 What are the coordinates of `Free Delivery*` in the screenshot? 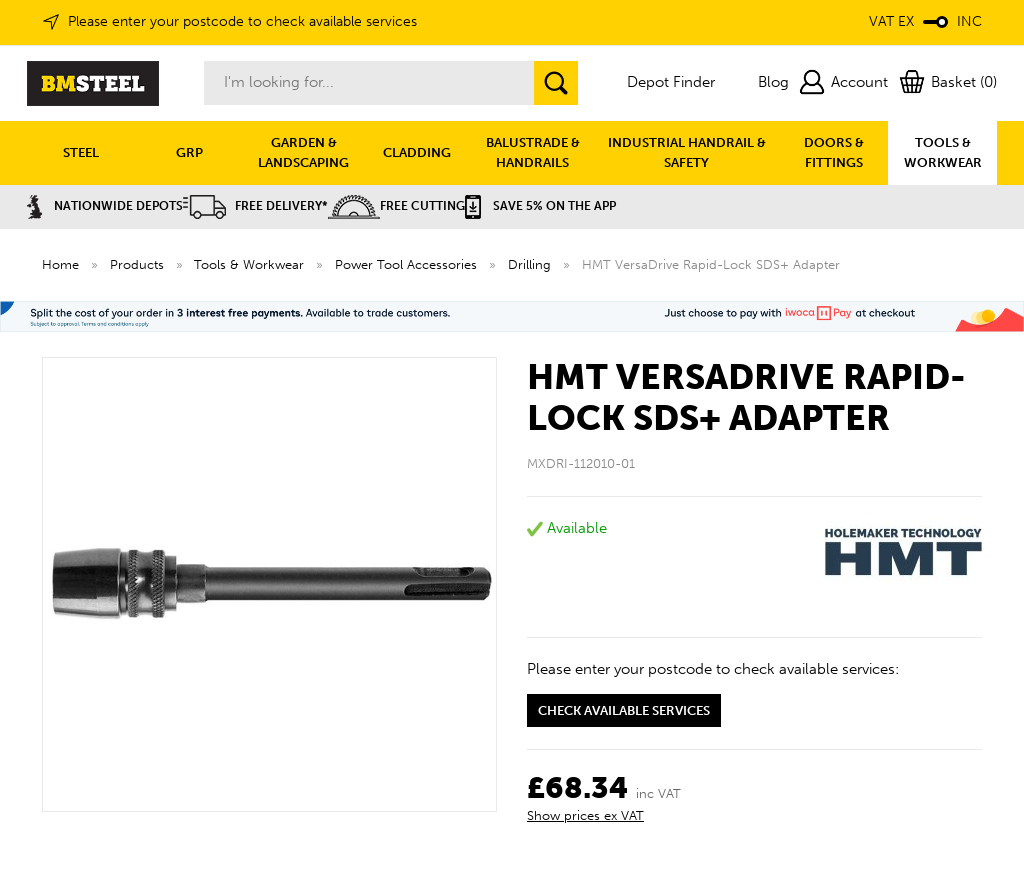 It's located at (255, 206).